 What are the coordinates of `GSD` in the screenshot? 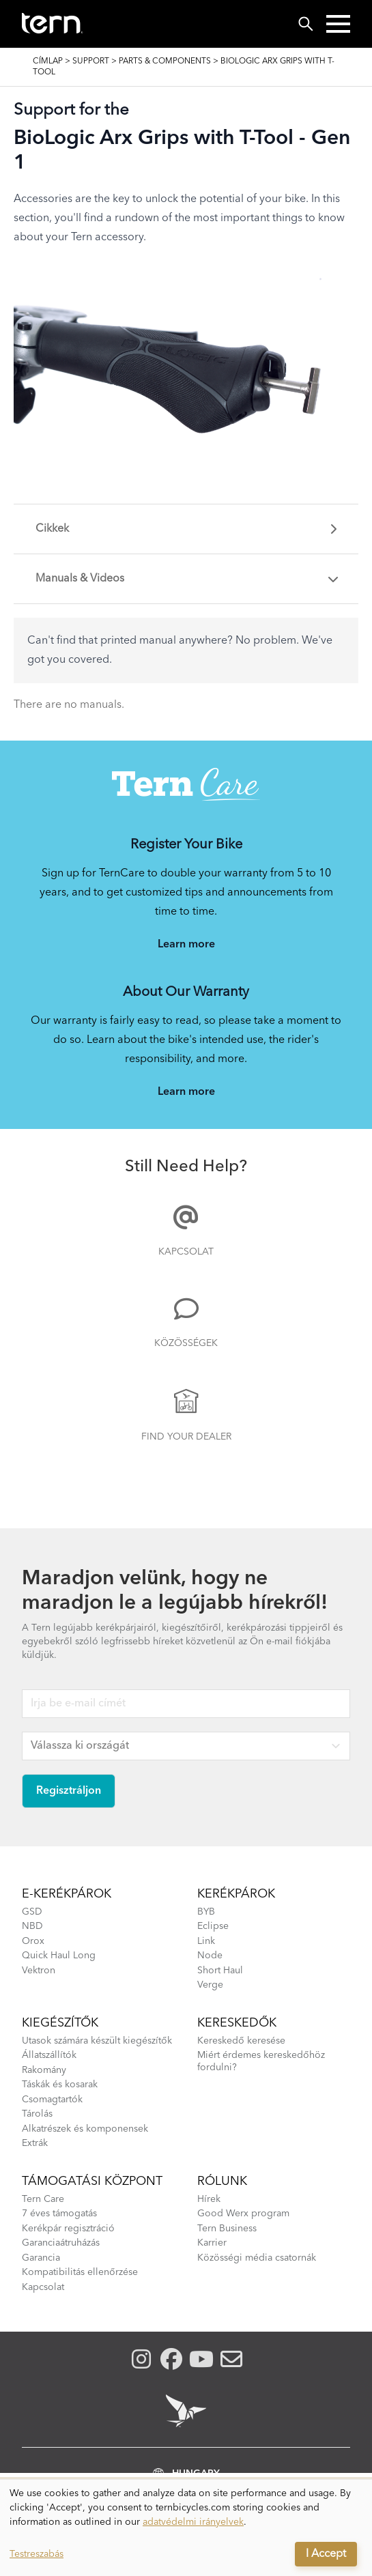 It's located at (32, 1912).